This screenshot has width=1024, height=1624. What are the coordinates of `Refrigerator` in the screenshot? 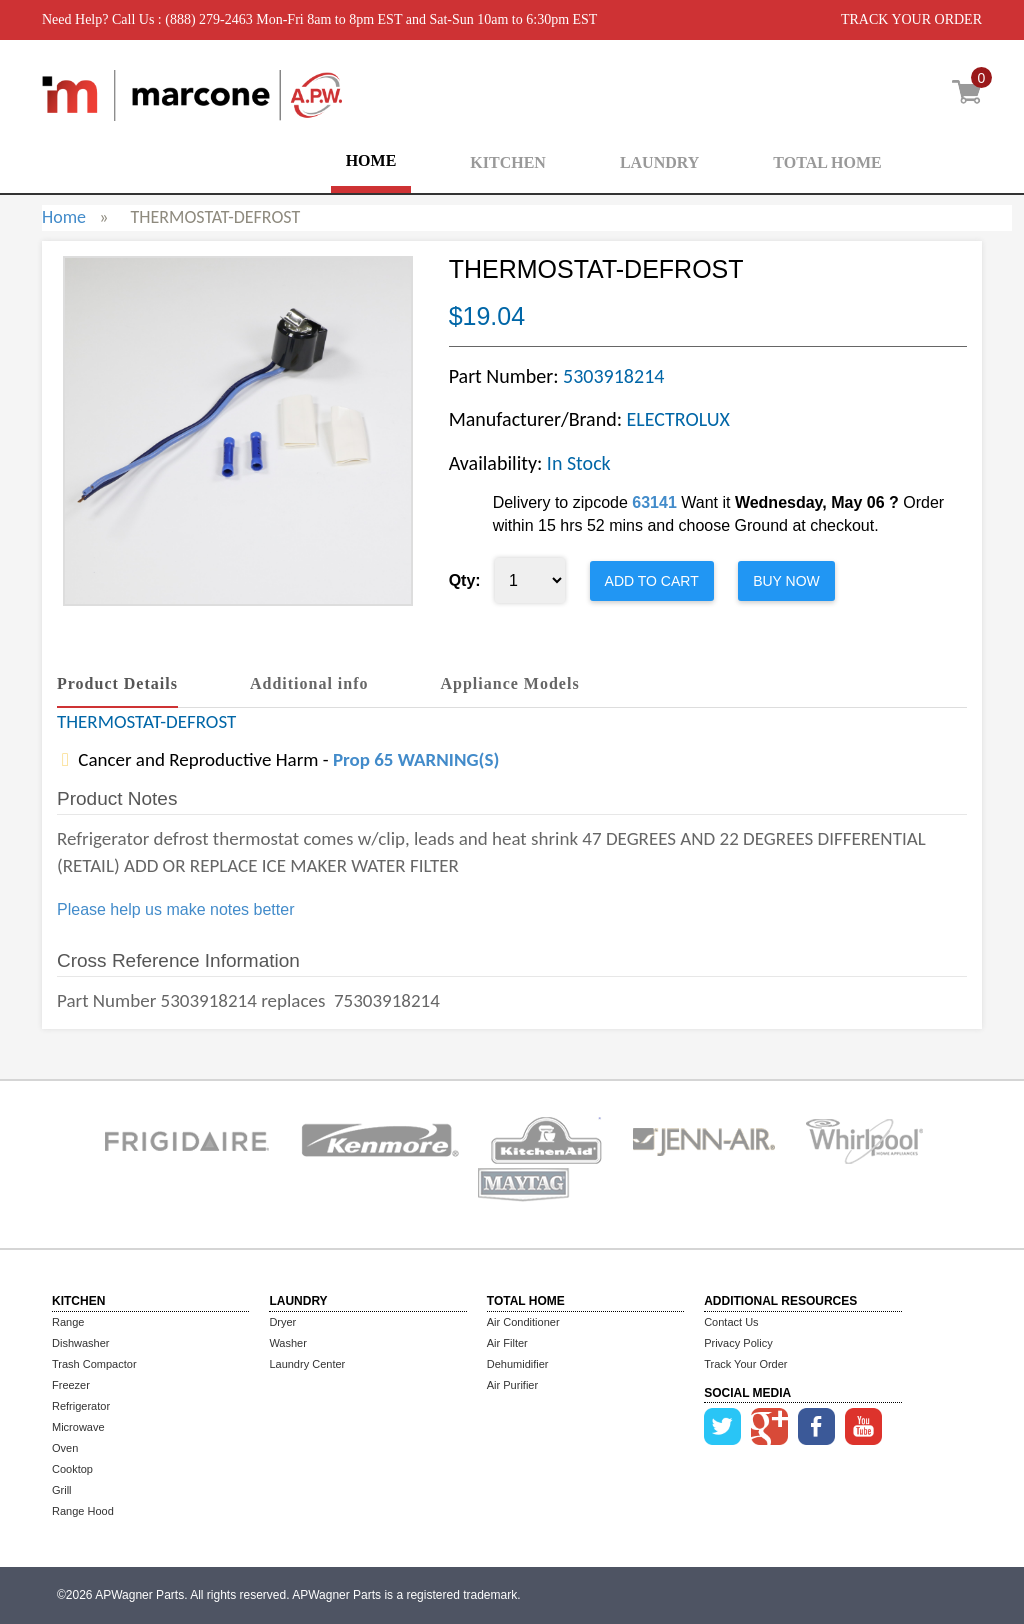 It's located at (81, 1406).